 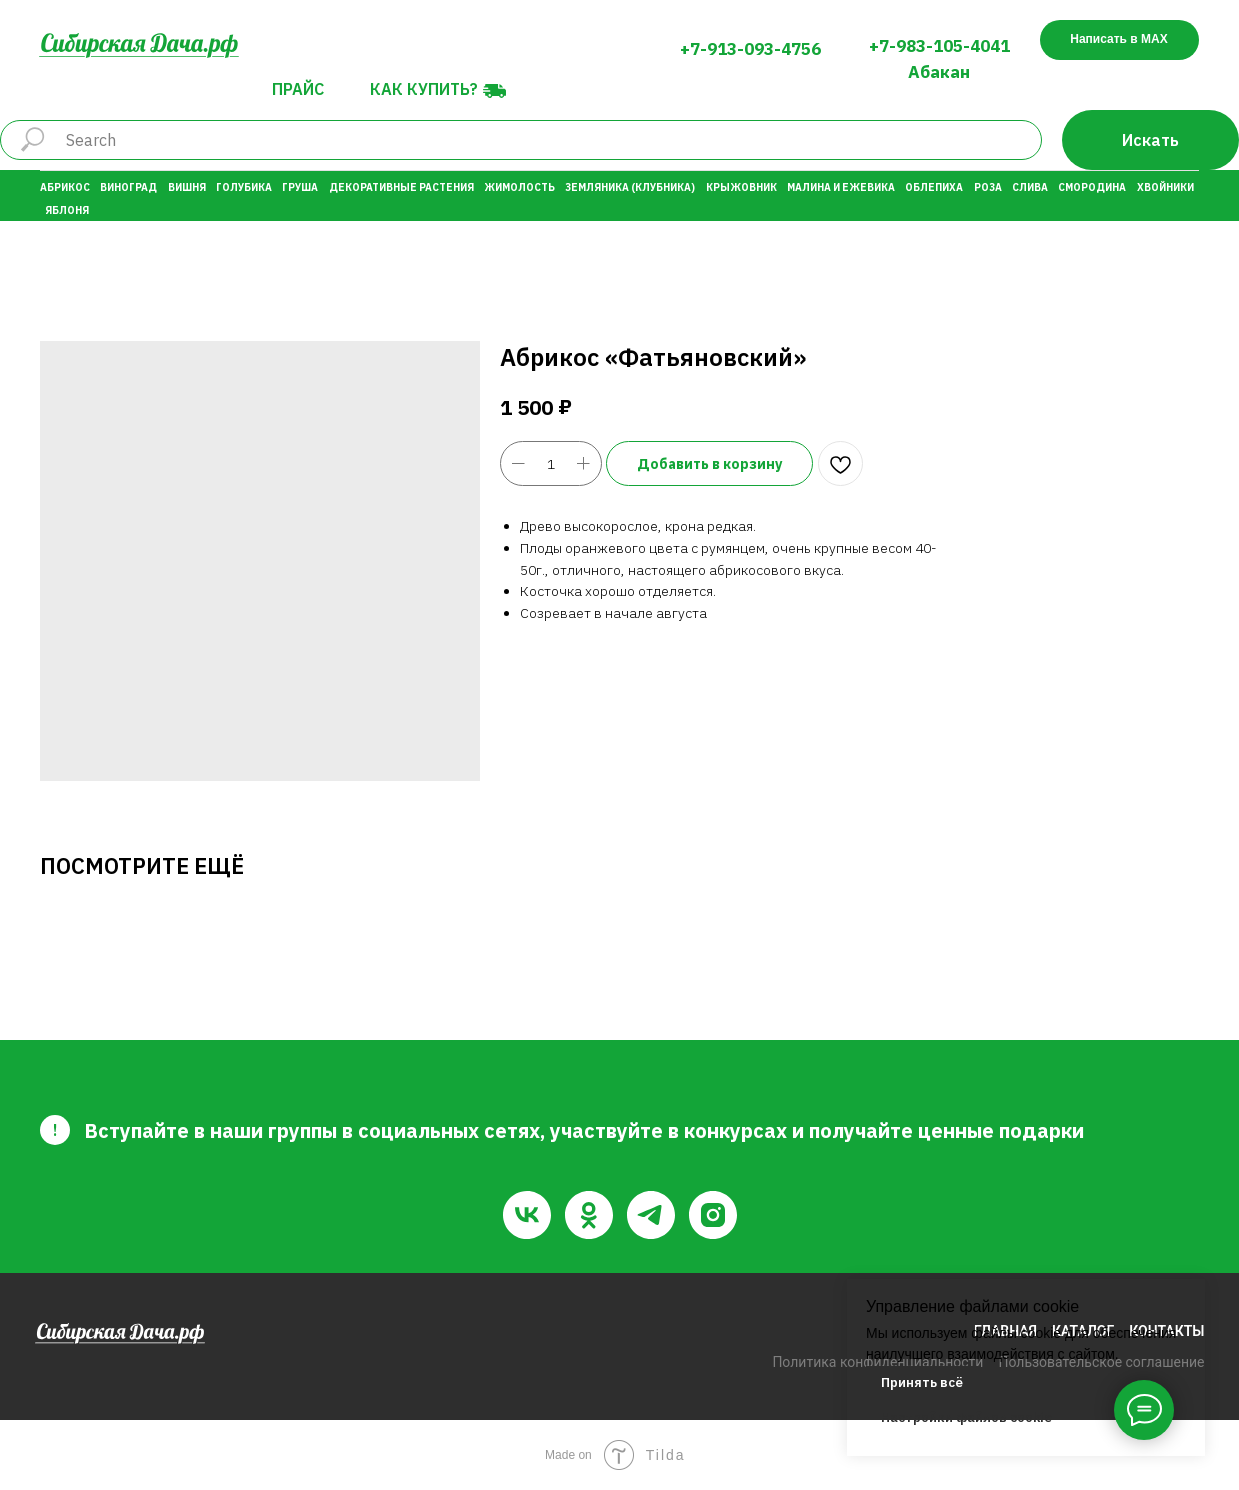 What do you see at coordinates (651, 1215) in the screenshot?
I see `[telegram]` at bounding box center [651, 1215].